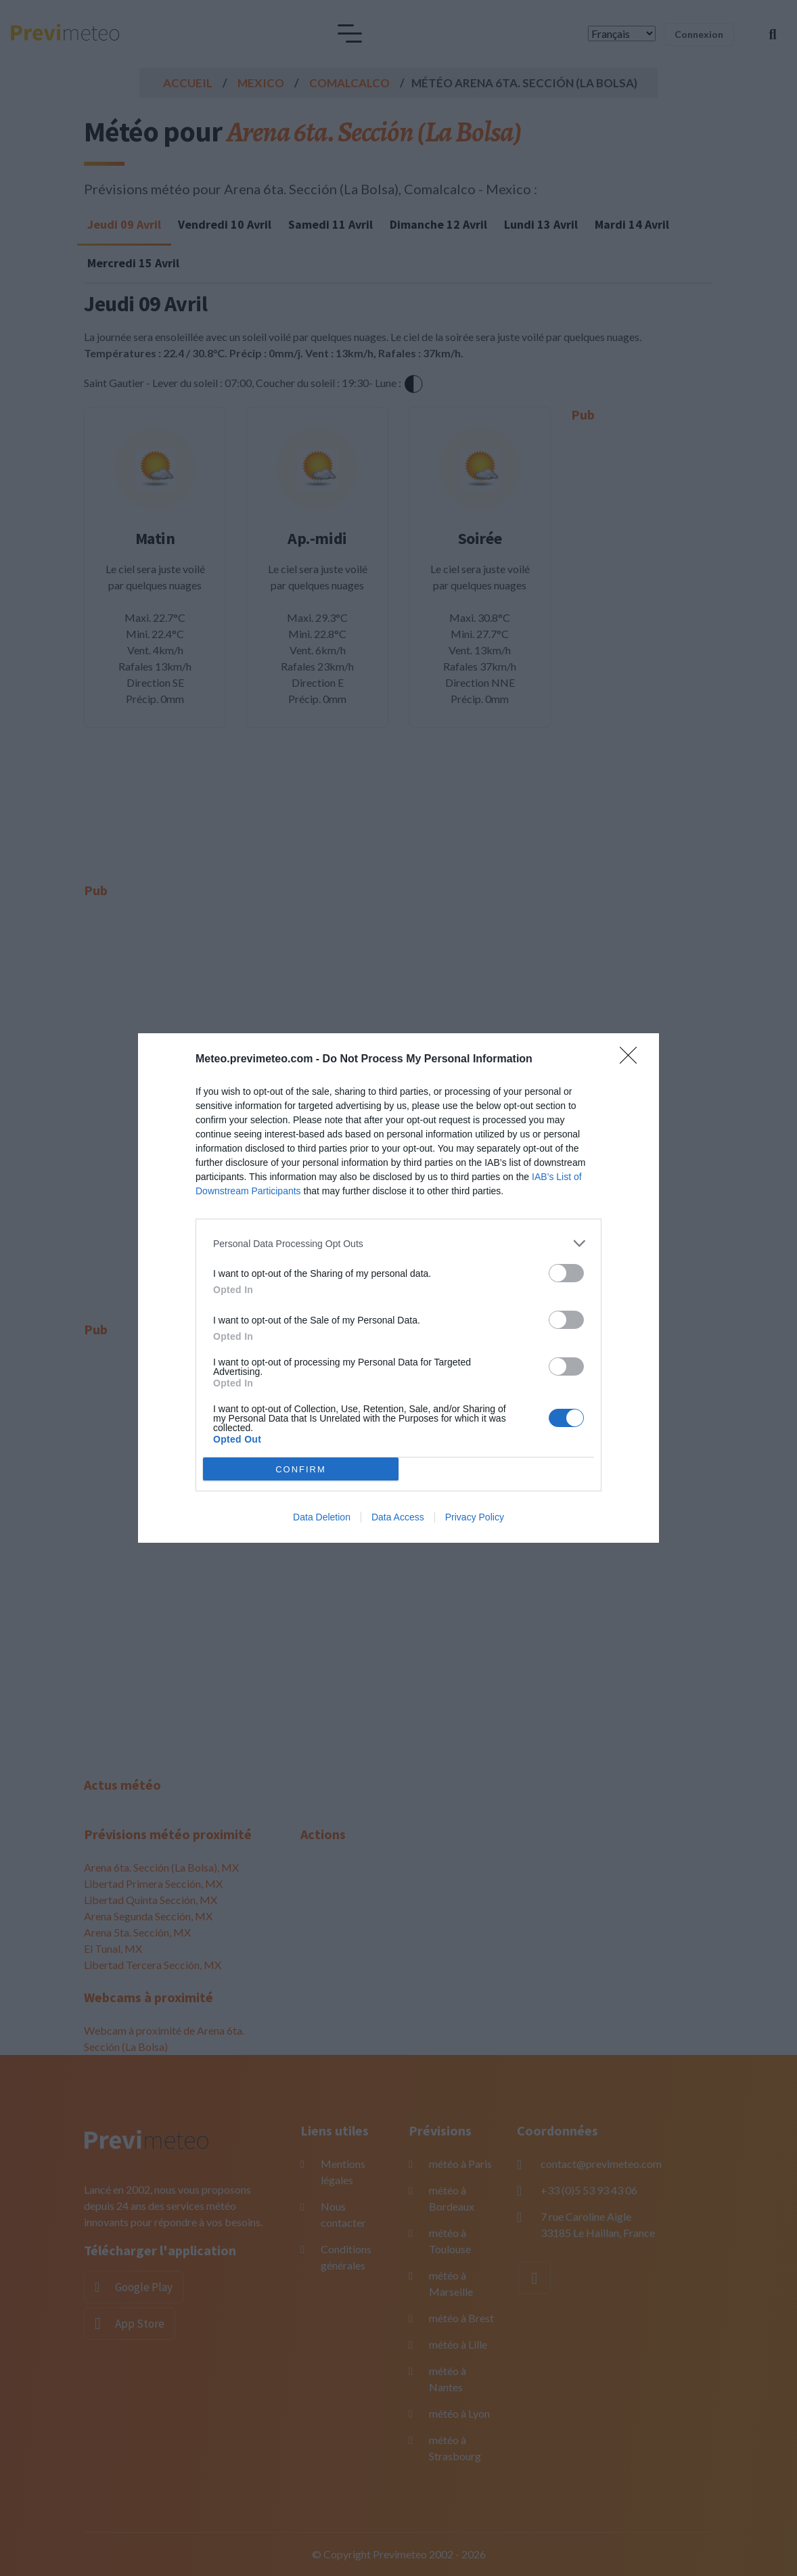 This screenshot has height=2576, width=797. Describe the element at coordinates (300, 1469) in the screenshot. I see `CONFIRM` at that location.